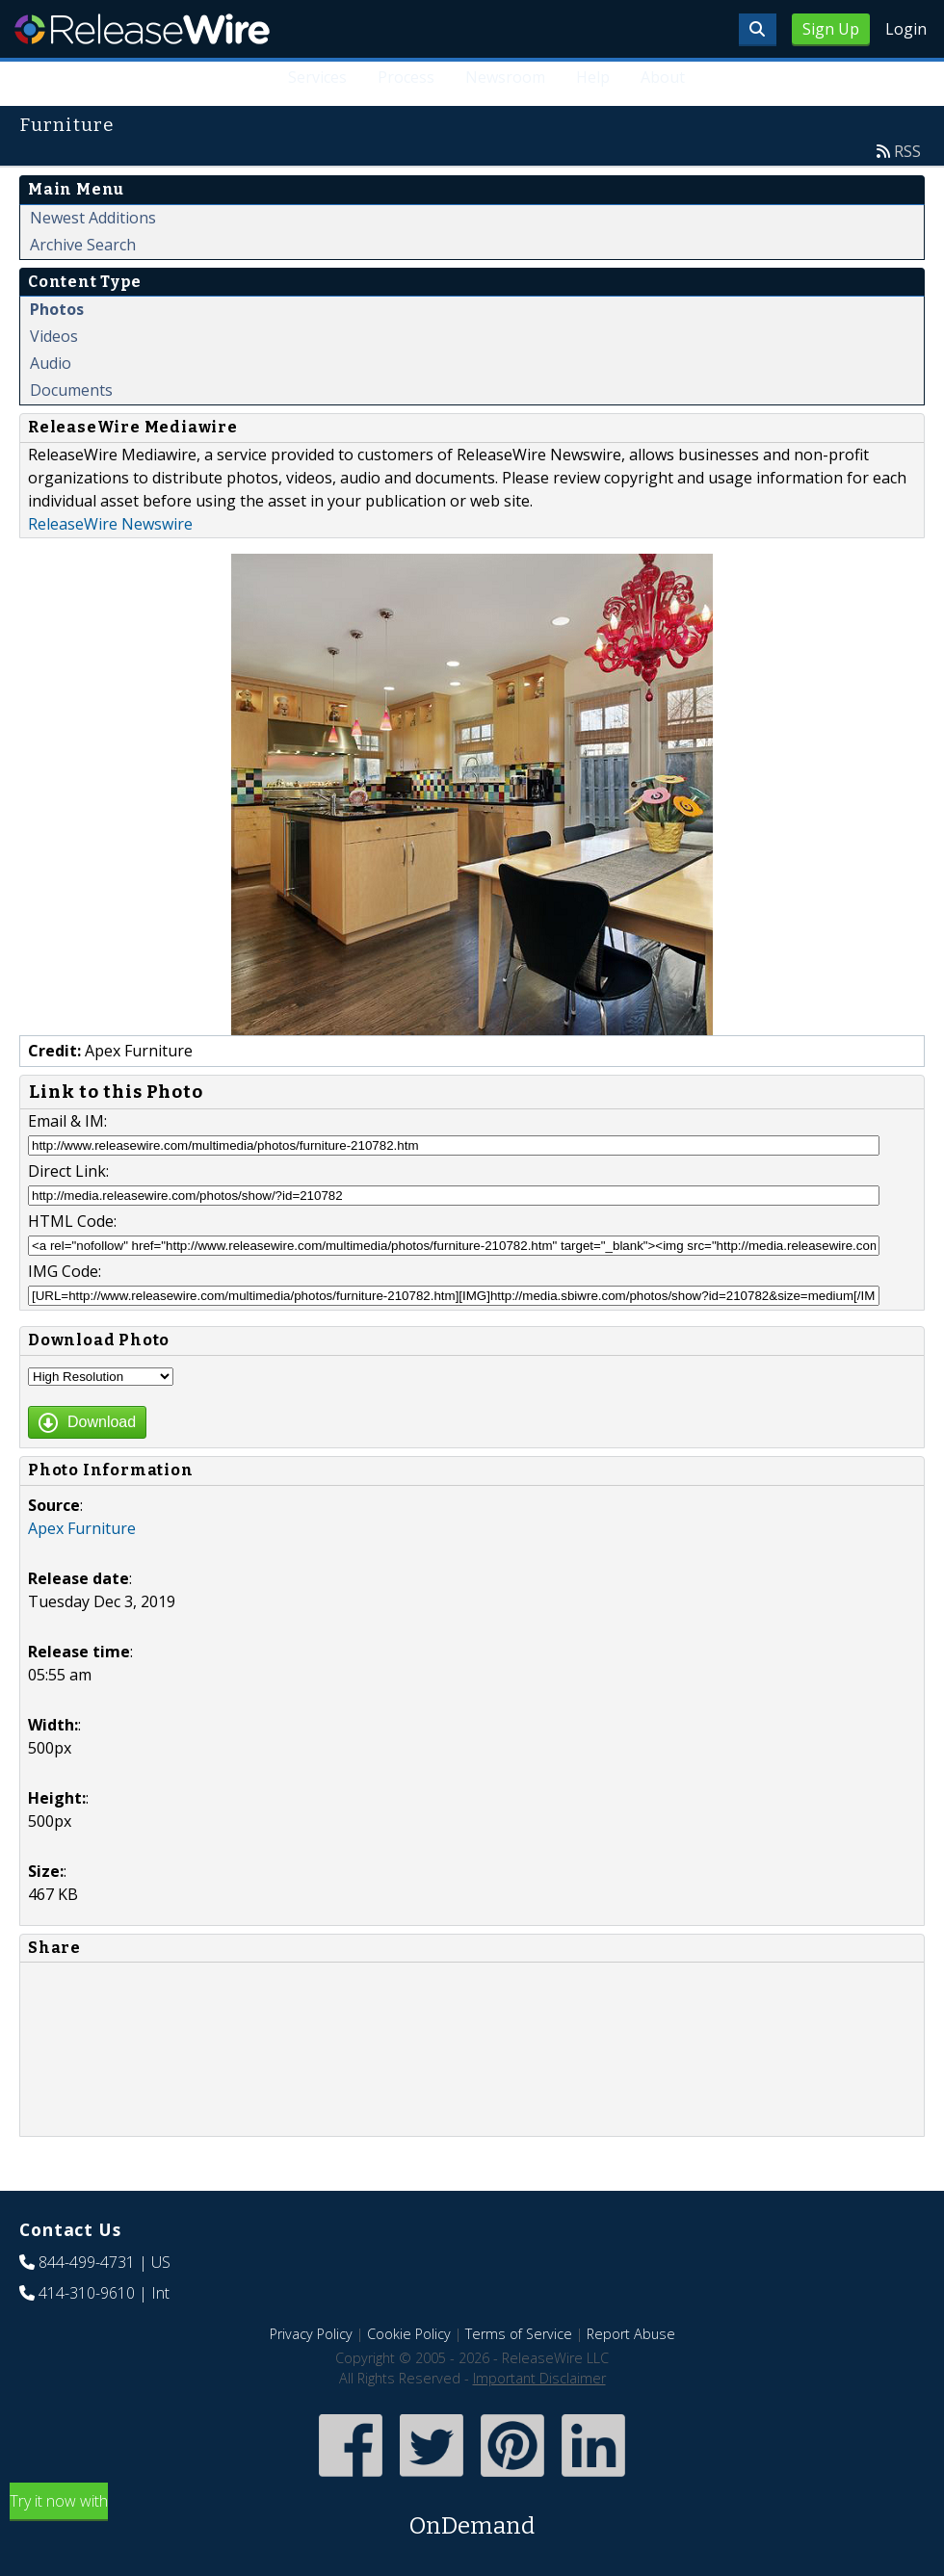 This screenshot has height=2576, width=944. I want to click on ReleaseWire Newswire, so click(110, 523).